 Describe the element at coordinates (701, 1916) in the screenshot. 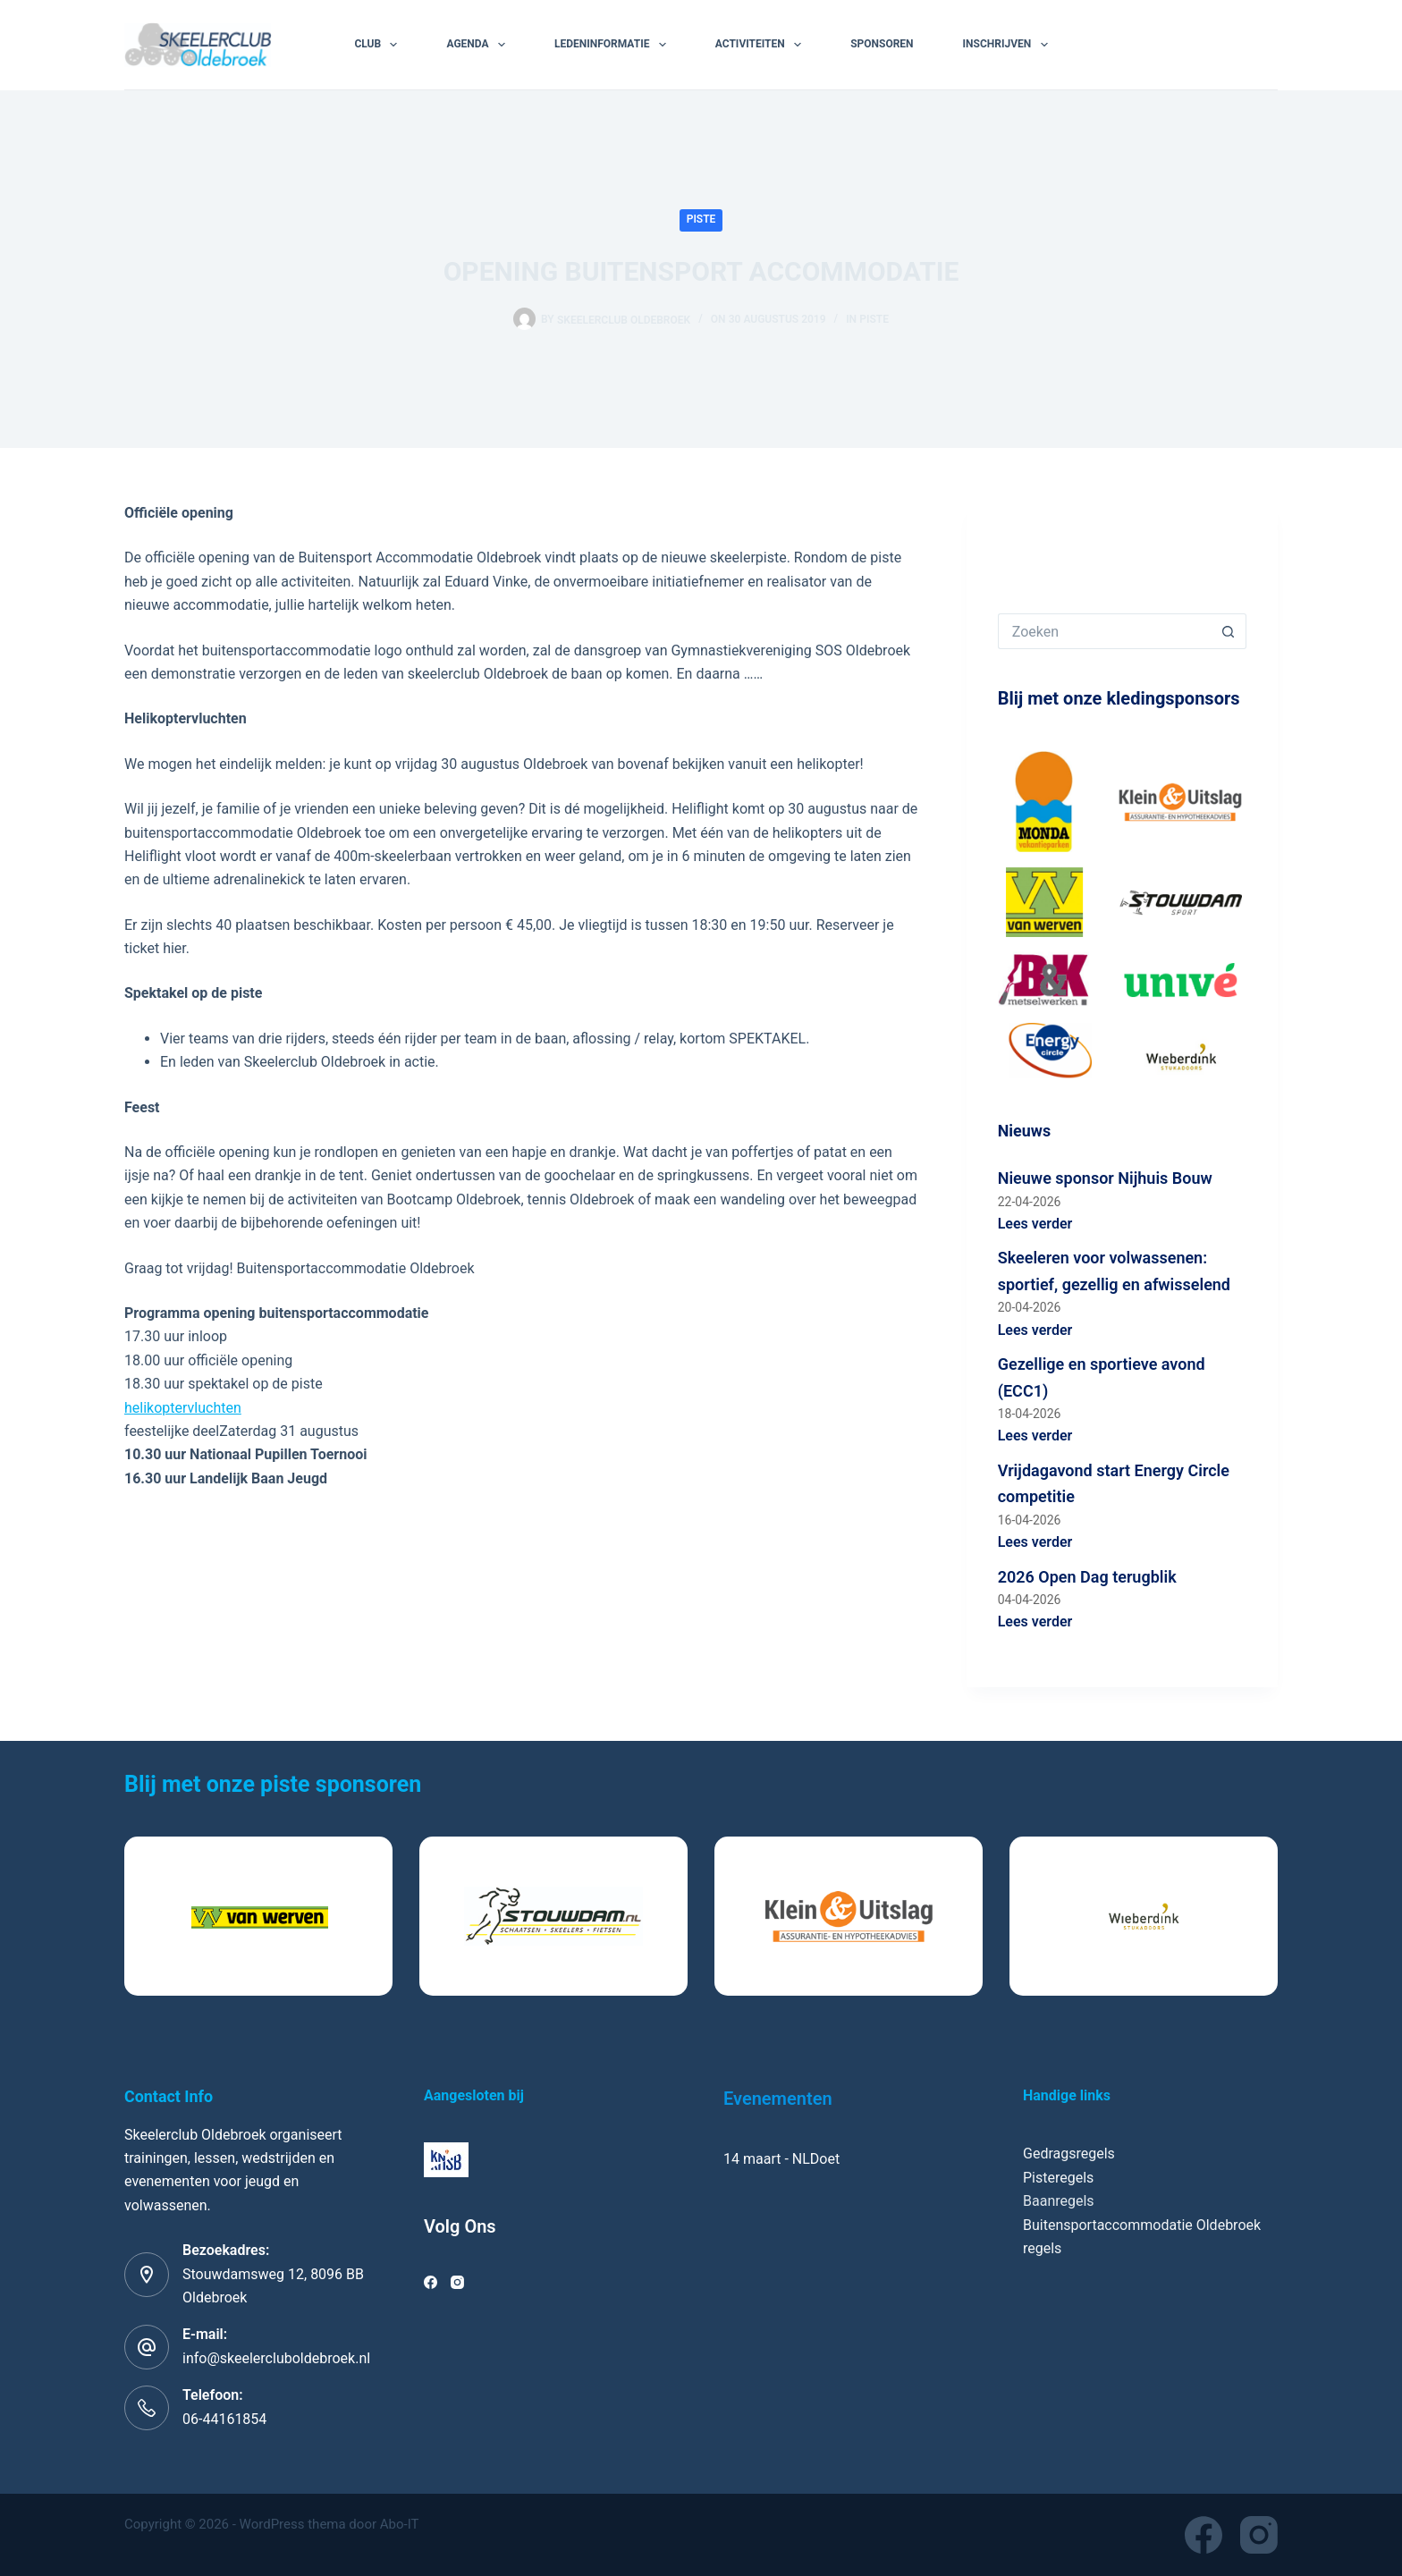

I see `[list]` at that location.